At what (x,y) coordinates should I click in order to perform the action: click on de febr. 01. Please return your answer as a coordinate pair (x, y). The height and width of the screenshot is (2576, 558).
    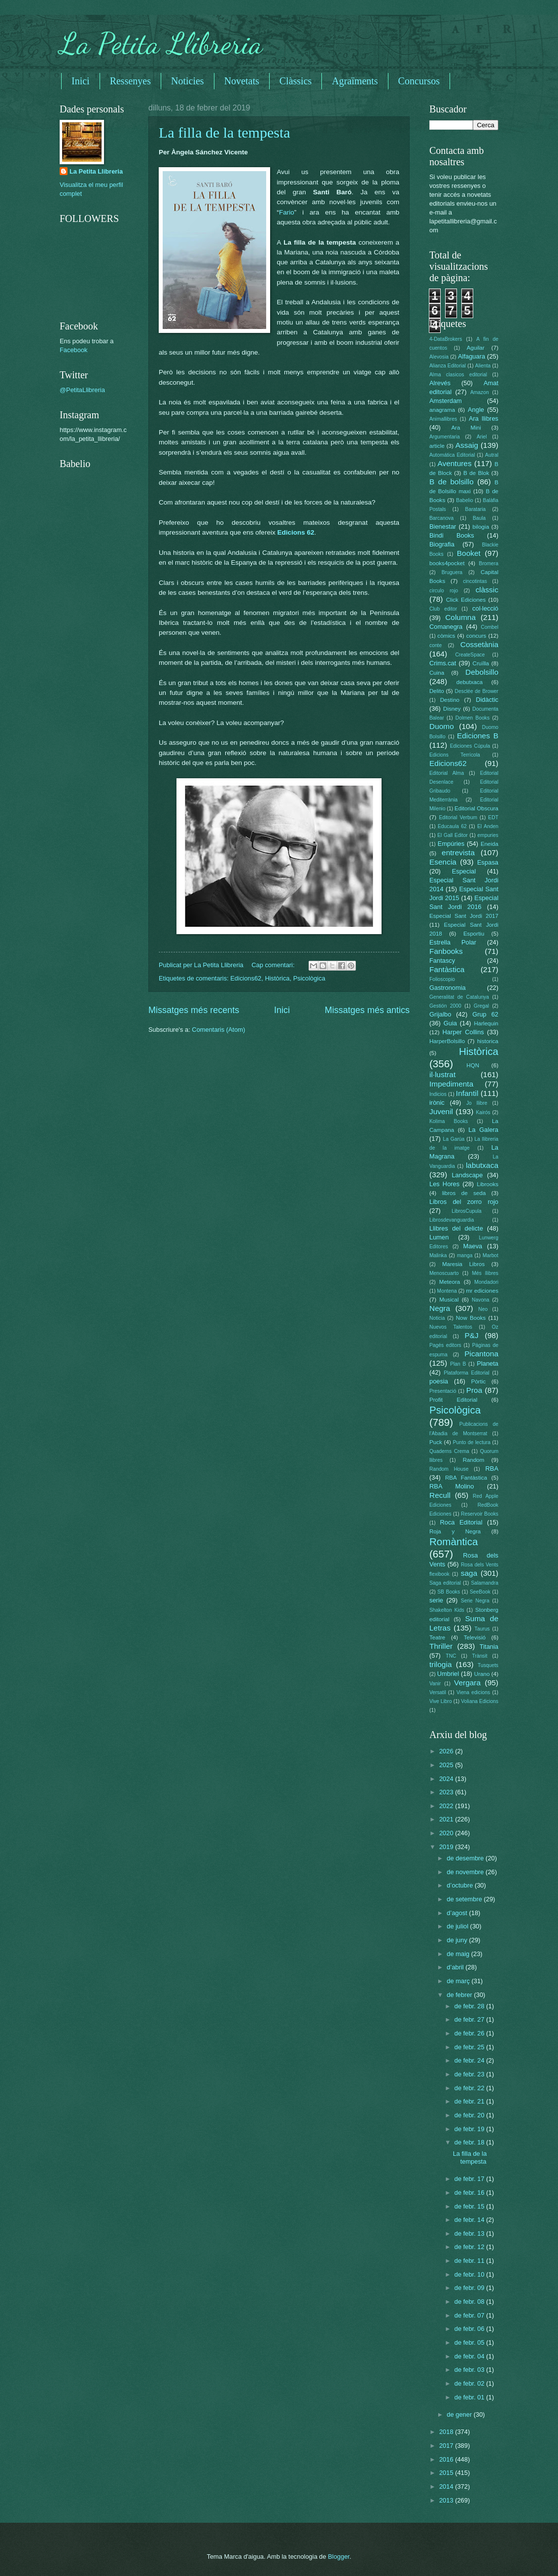
    Looking at the image, I should click on (470, 2397).